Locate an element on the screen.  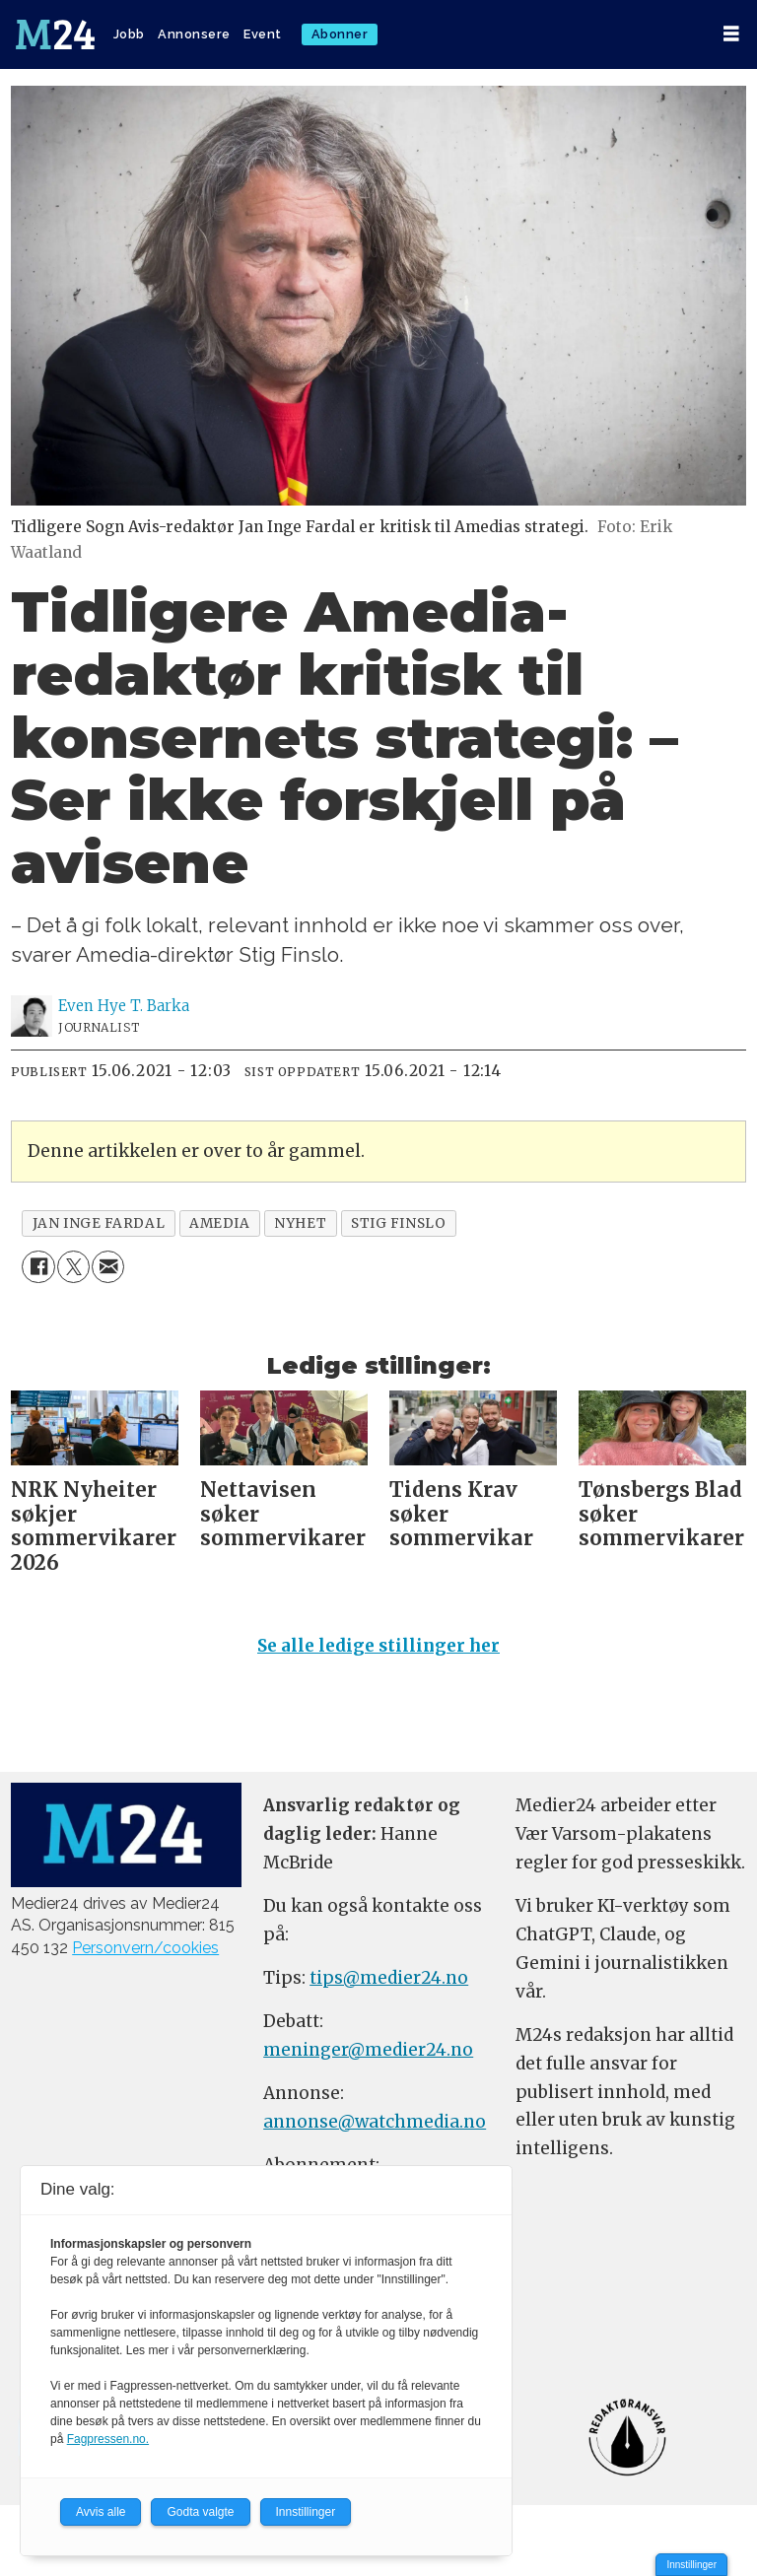
[Åpne meny] is located at coordinates (731, 34).